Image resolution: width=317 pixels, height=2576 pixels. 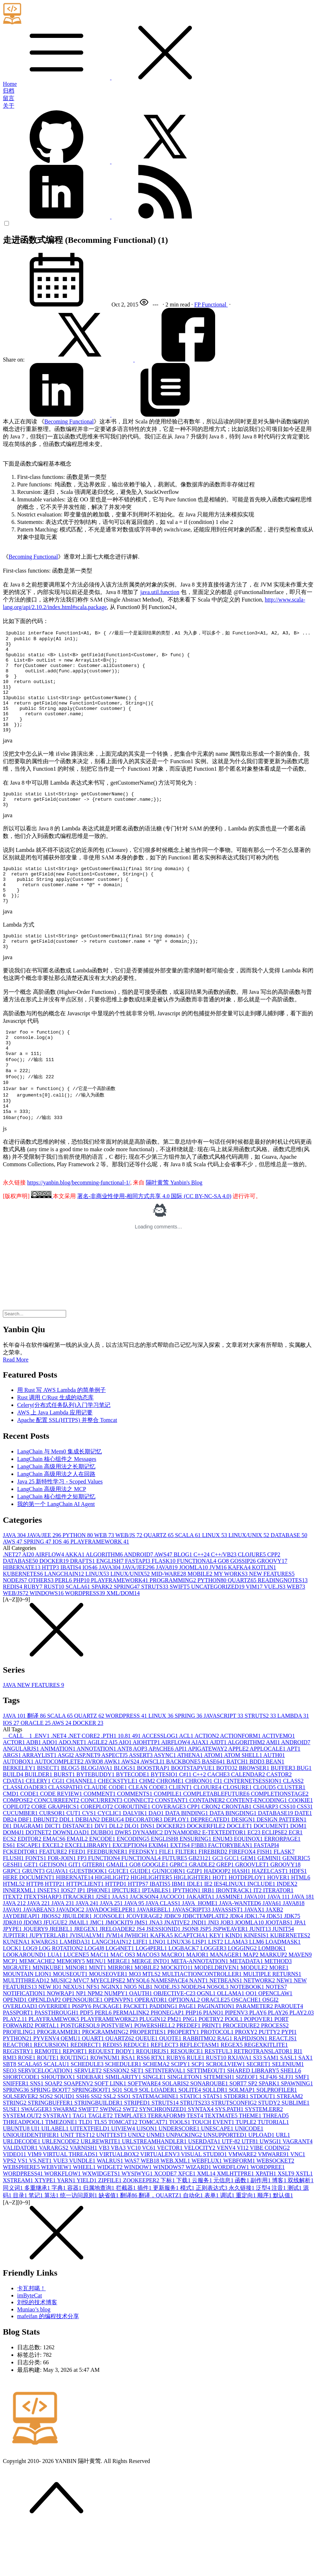 What do you see at coordinates (231, 1621) in the screenshot?
I see `MY WORKS` at bounding box center [231, 1621].